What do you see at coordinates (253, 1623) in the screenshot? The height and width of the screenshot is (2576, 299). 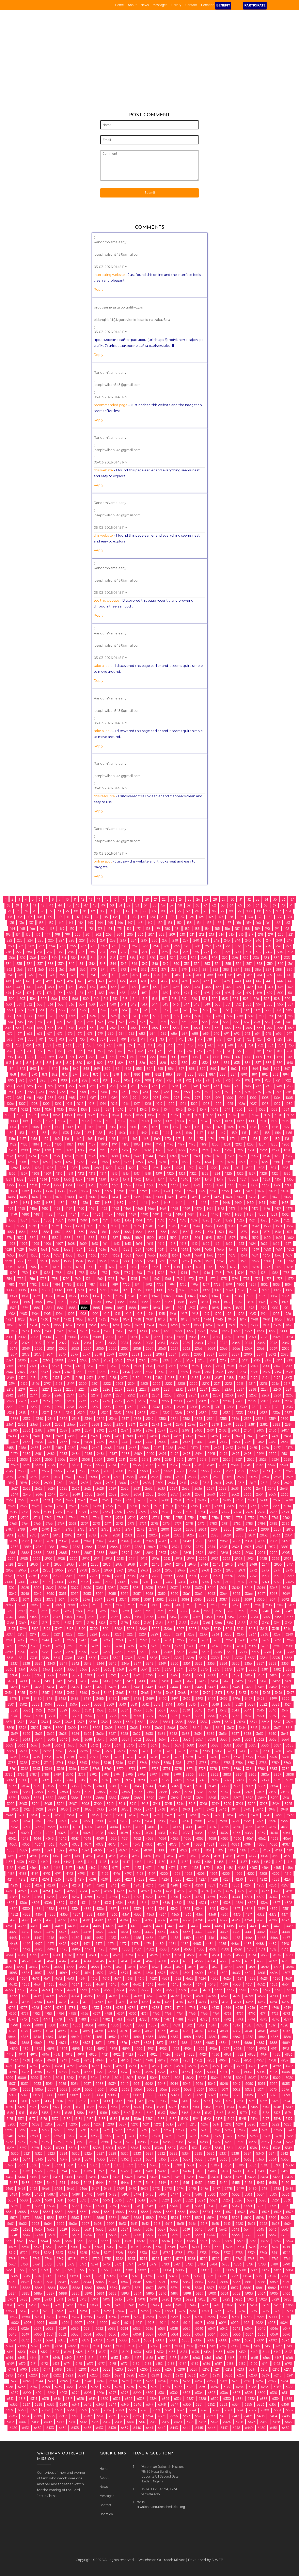 I see `3189` at bounding box center [253, 1623].